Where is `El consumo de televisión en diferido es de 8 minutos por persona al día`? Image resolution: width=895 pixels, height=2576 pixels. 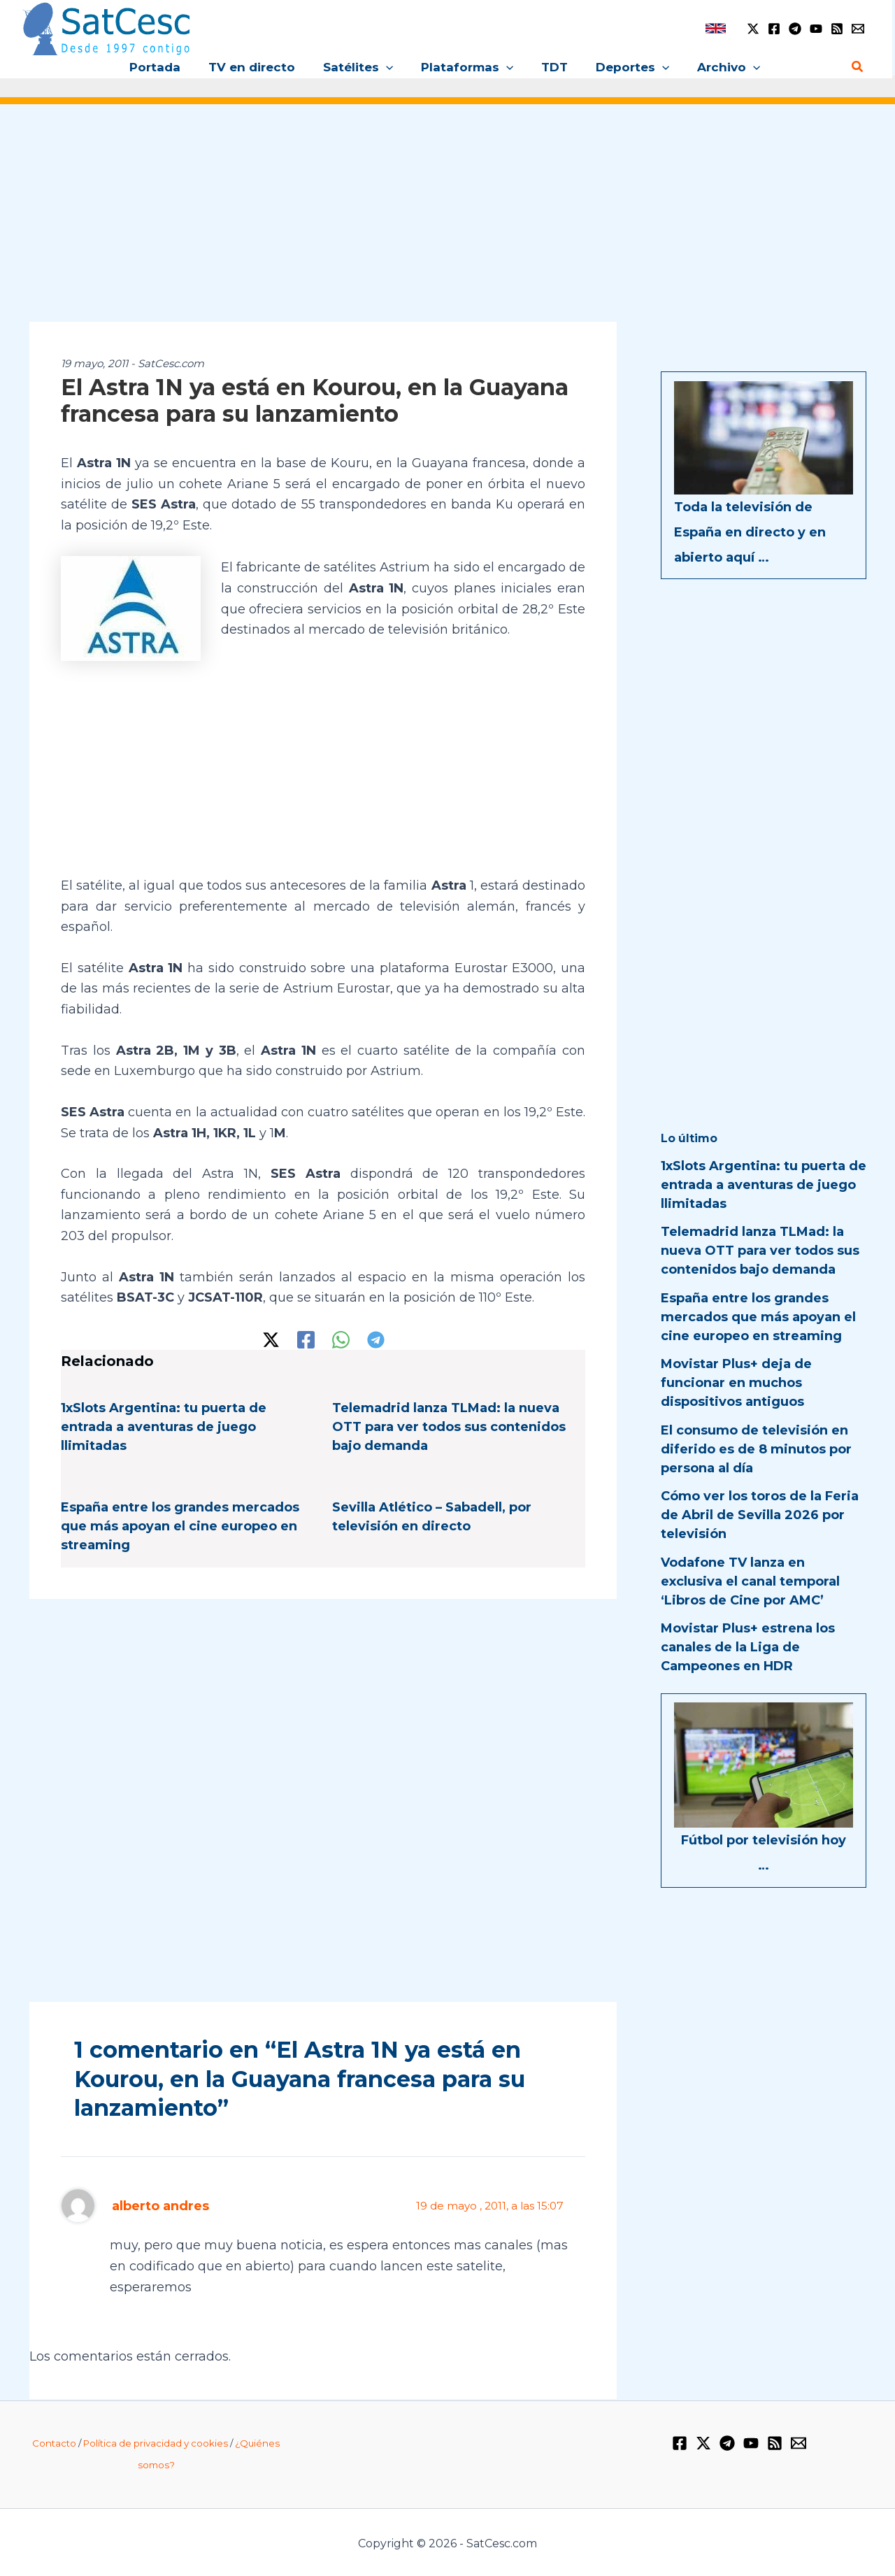
El consumo de televisión en diferido es de 8 minutos por persona al día is located at coordinates (756, 1449).